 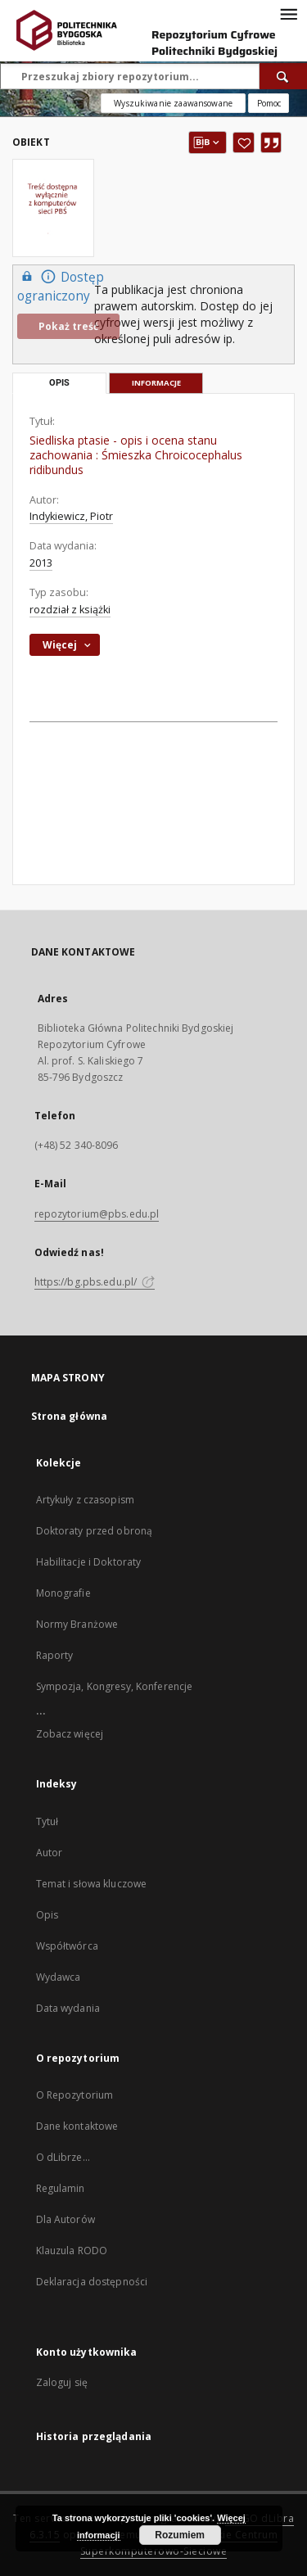 What do you see at coordinates (69, 1416) in the screenshot?
I see `Strona główna` at bounding box center [69, 1416].